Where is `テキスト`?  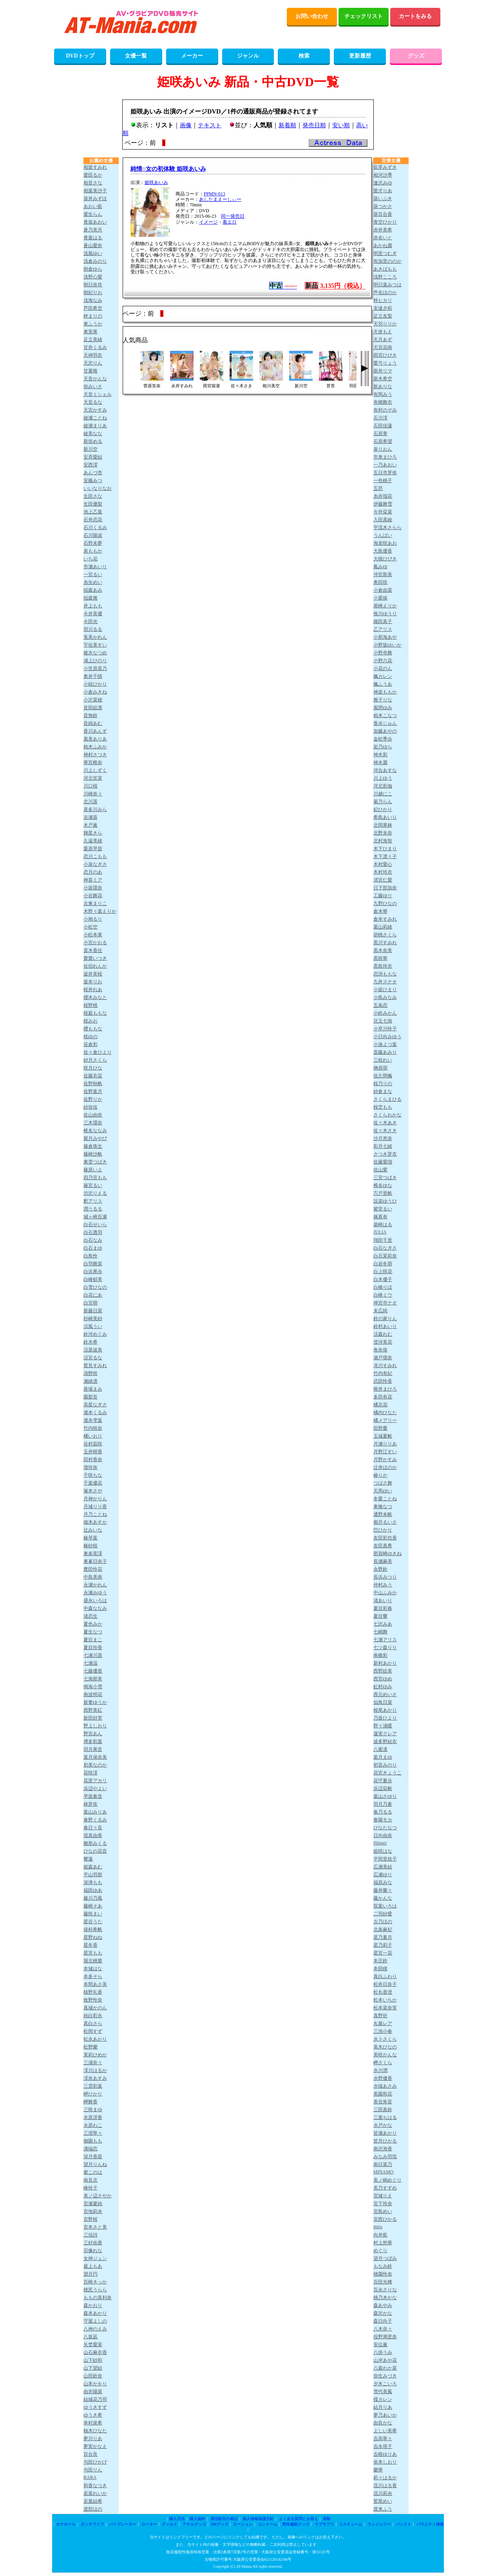 テキスト is located at coordinates (209, 125).